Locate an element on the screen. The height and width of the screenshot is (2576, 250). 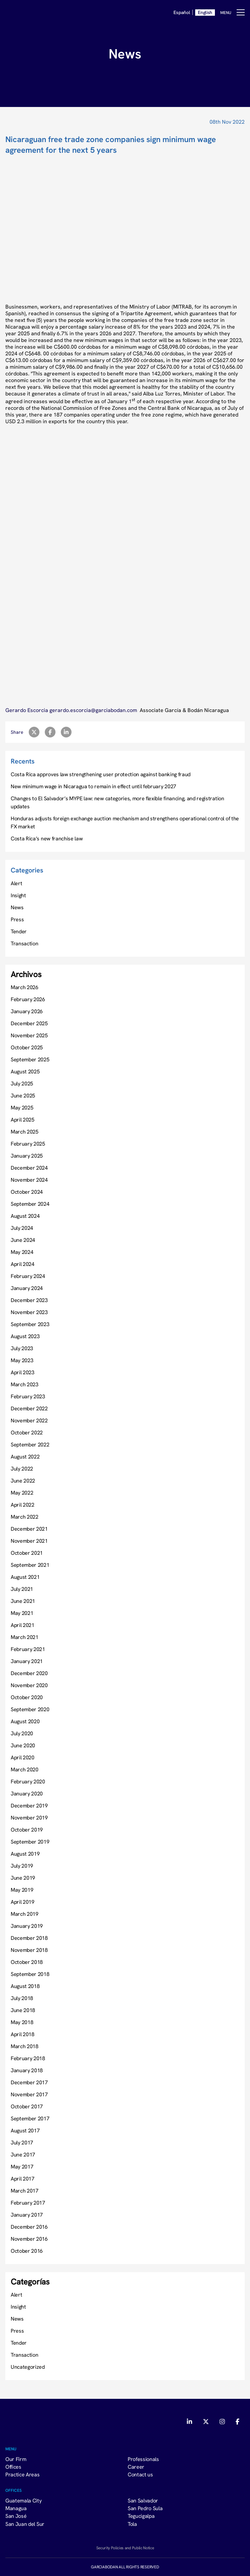
Changes to El Salvador’s MYPE law: new categories, more flexible financing, and registration updates is located at coordinates (117, 802).